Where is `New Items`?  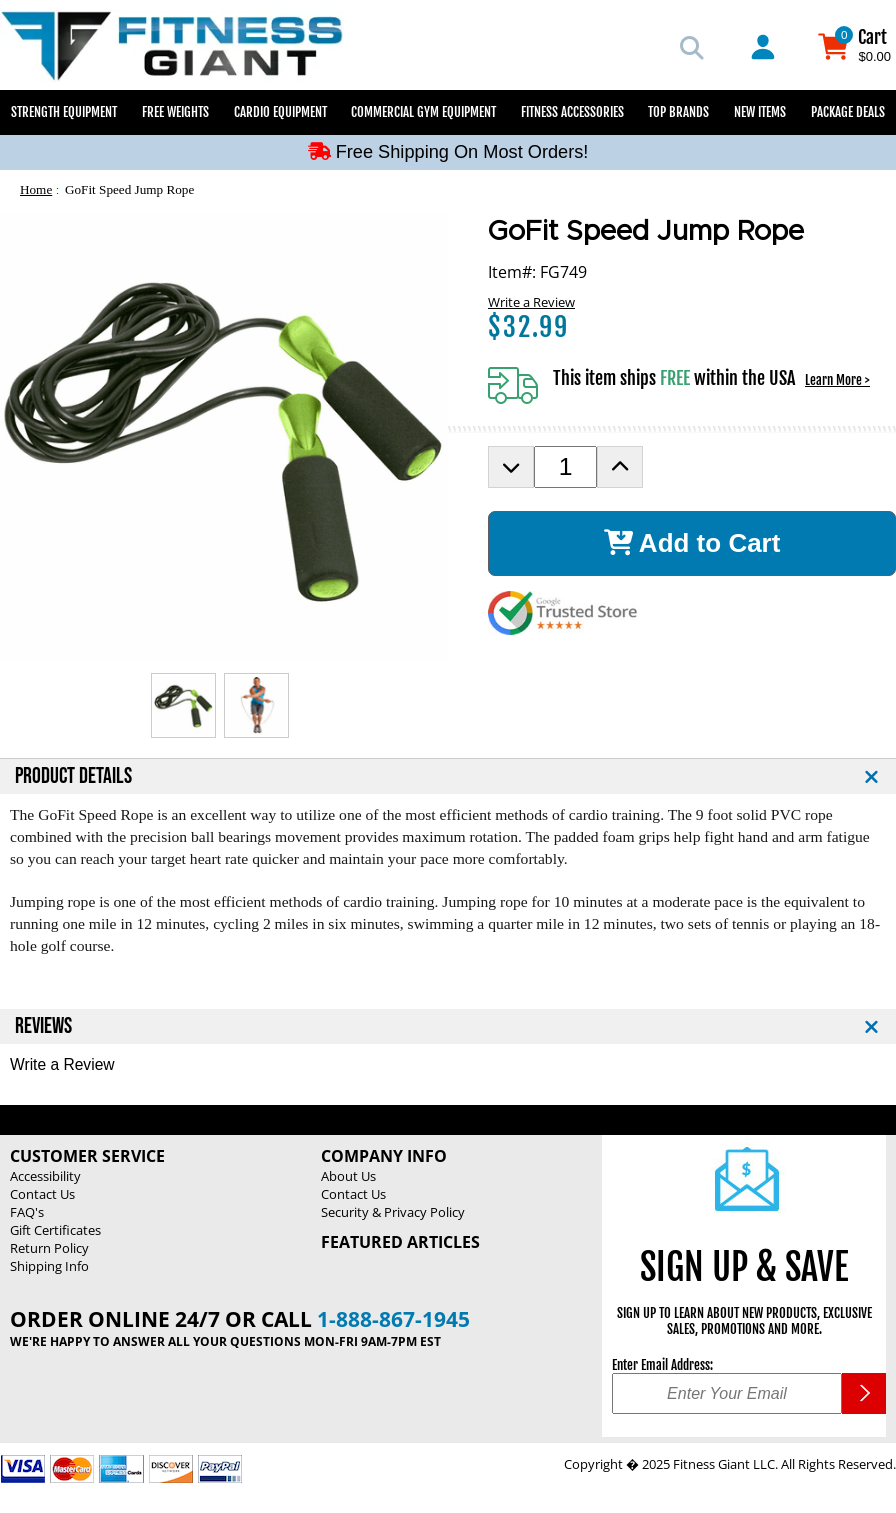
New Items is located at coordinates (760, 112).